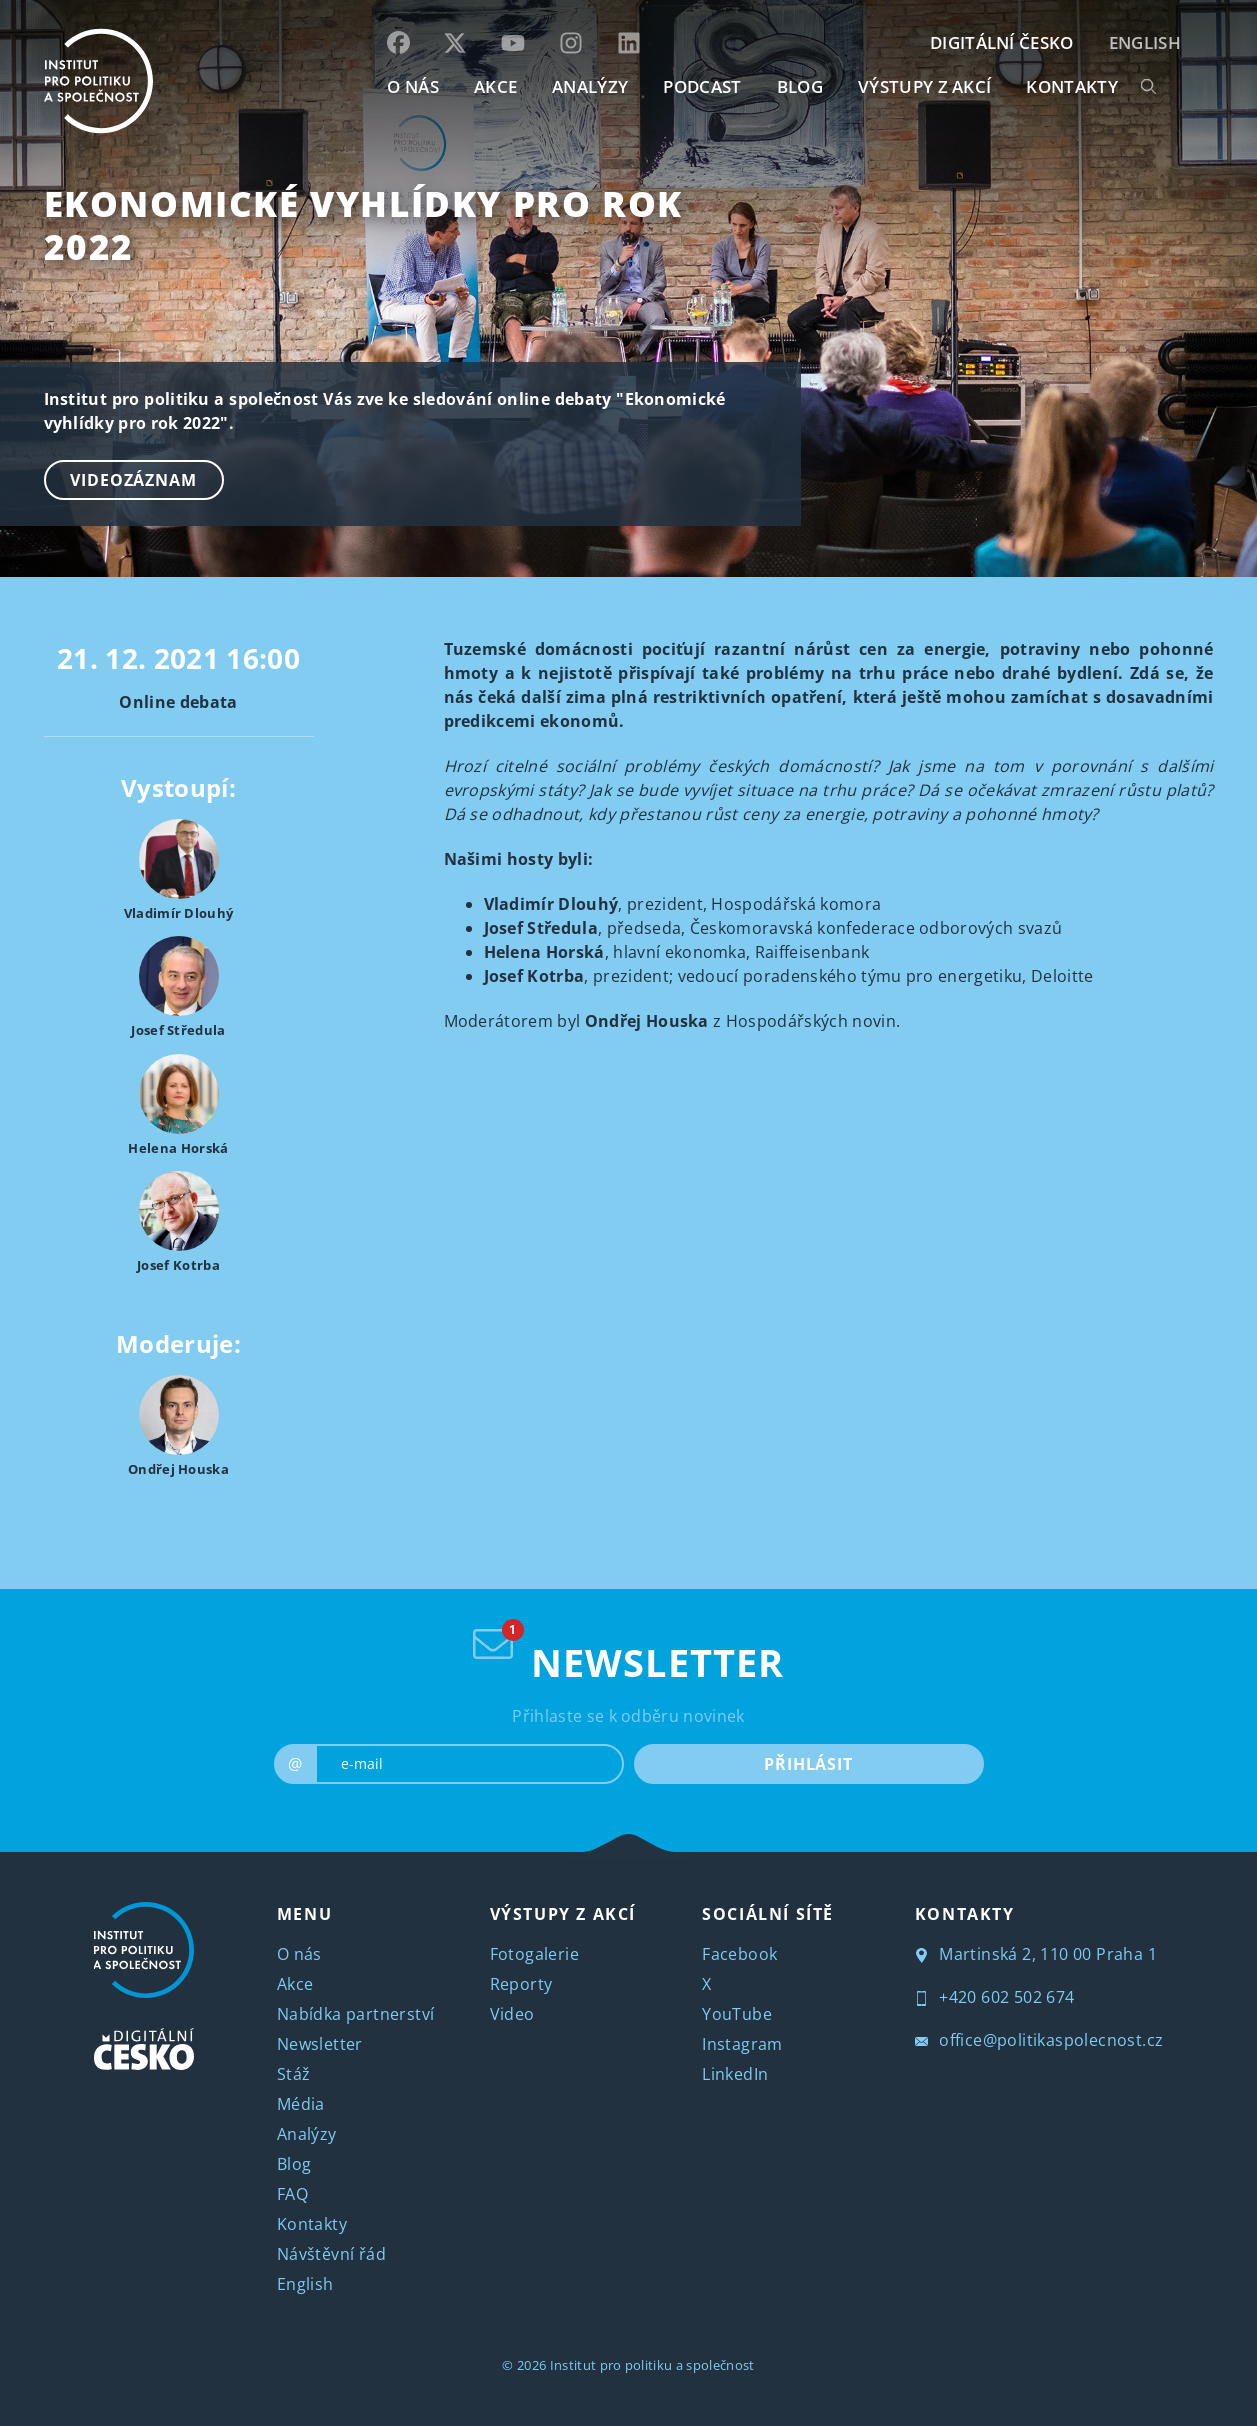 This screenshot has width=1257, height=2426. Describe the element at coordinates (299, 1954) in the screenshot. I see `O nás` at that location.